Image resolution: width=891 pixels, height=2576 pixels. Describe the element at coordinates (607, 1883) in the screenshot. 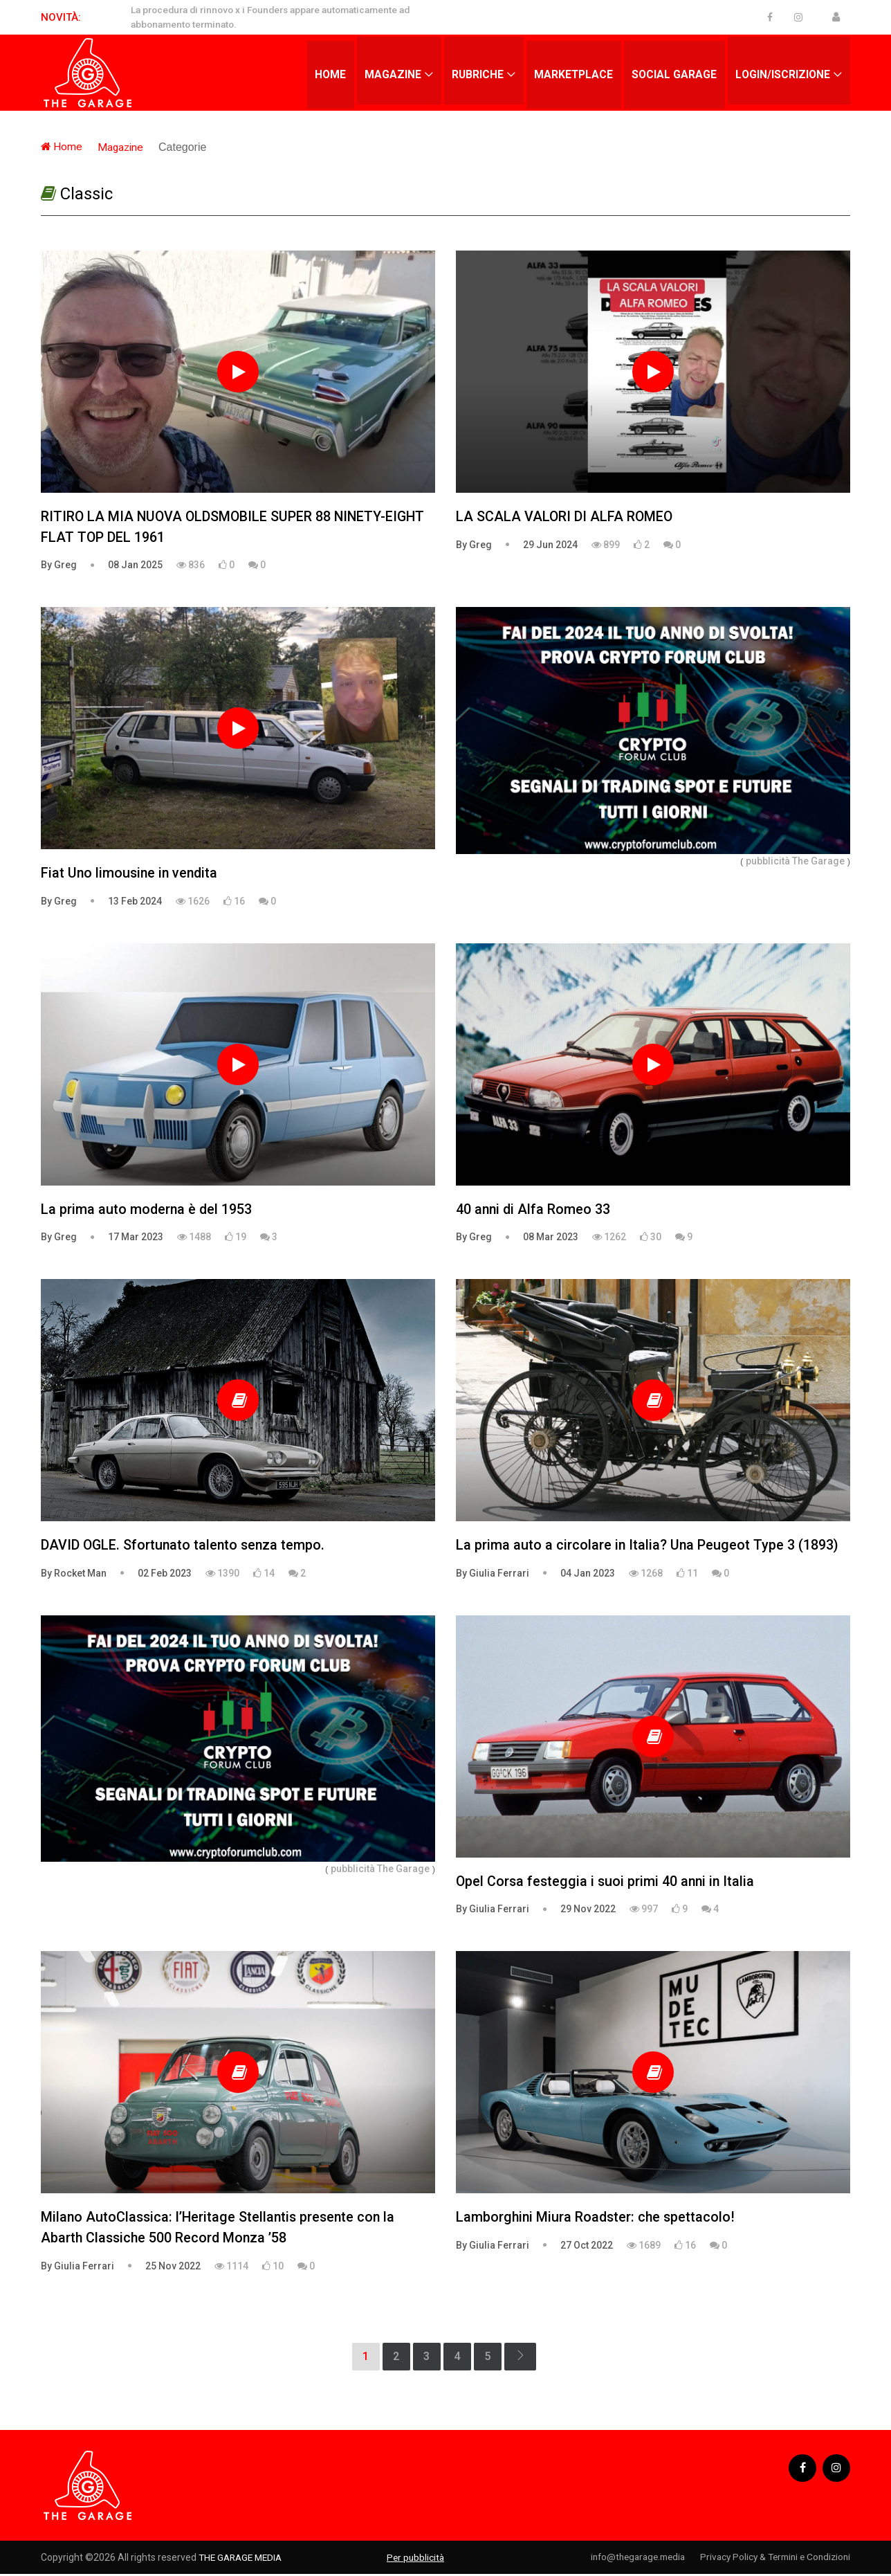

I see `Opel Corsa festeggia i suoi primi 40 anni in Italia` at that location.